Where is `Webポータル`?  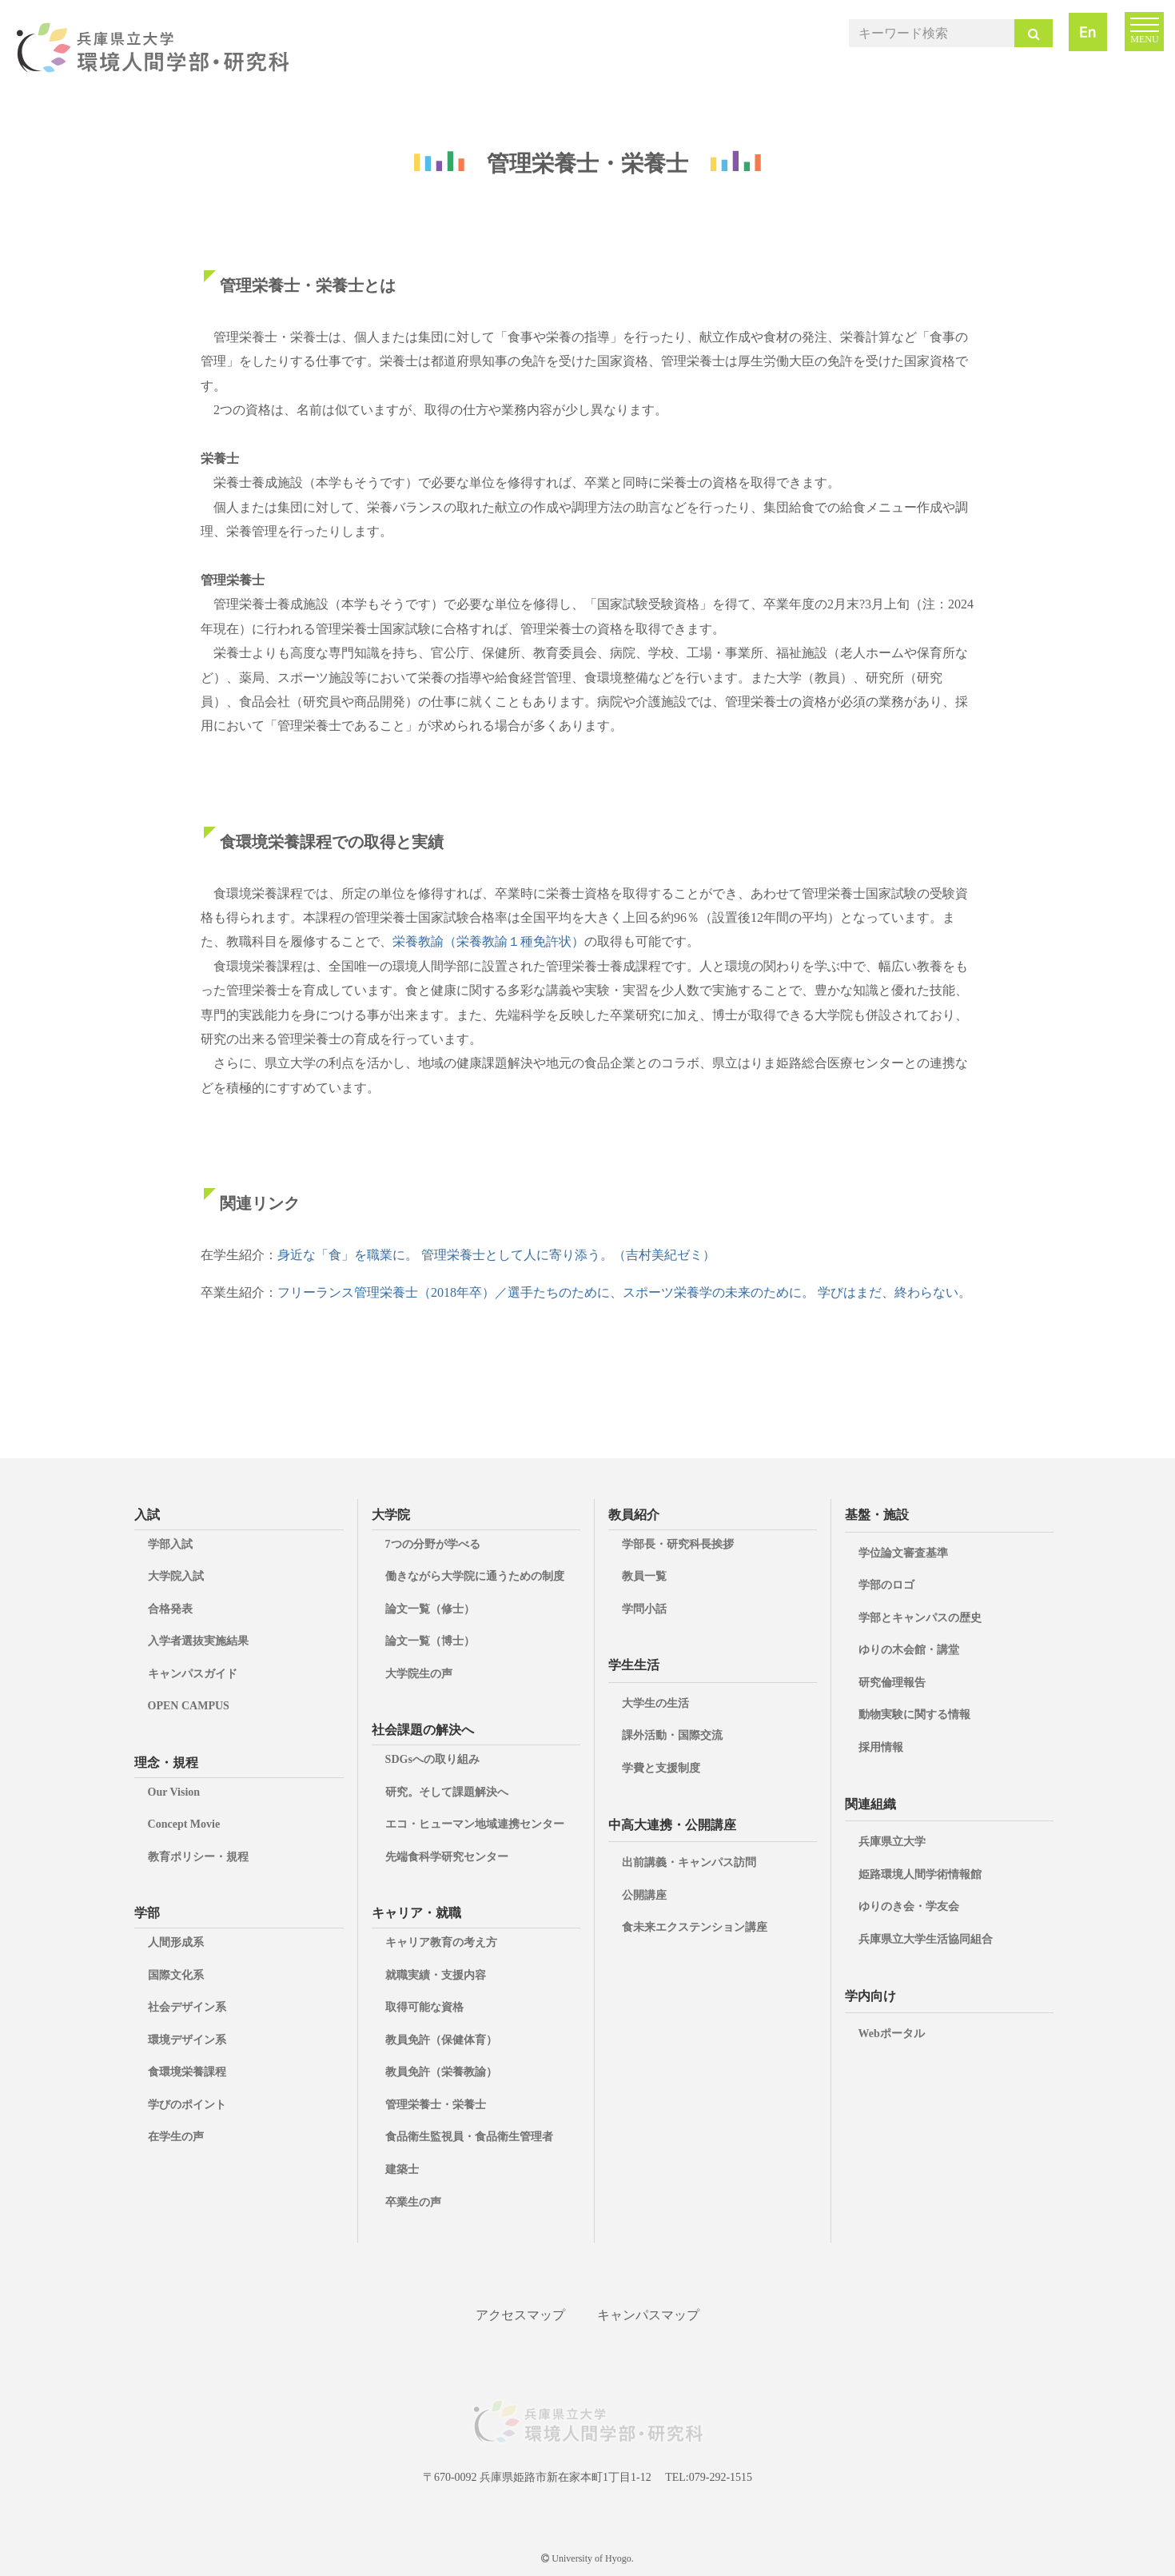
Webポータル is located at coordinates (891, 2034).